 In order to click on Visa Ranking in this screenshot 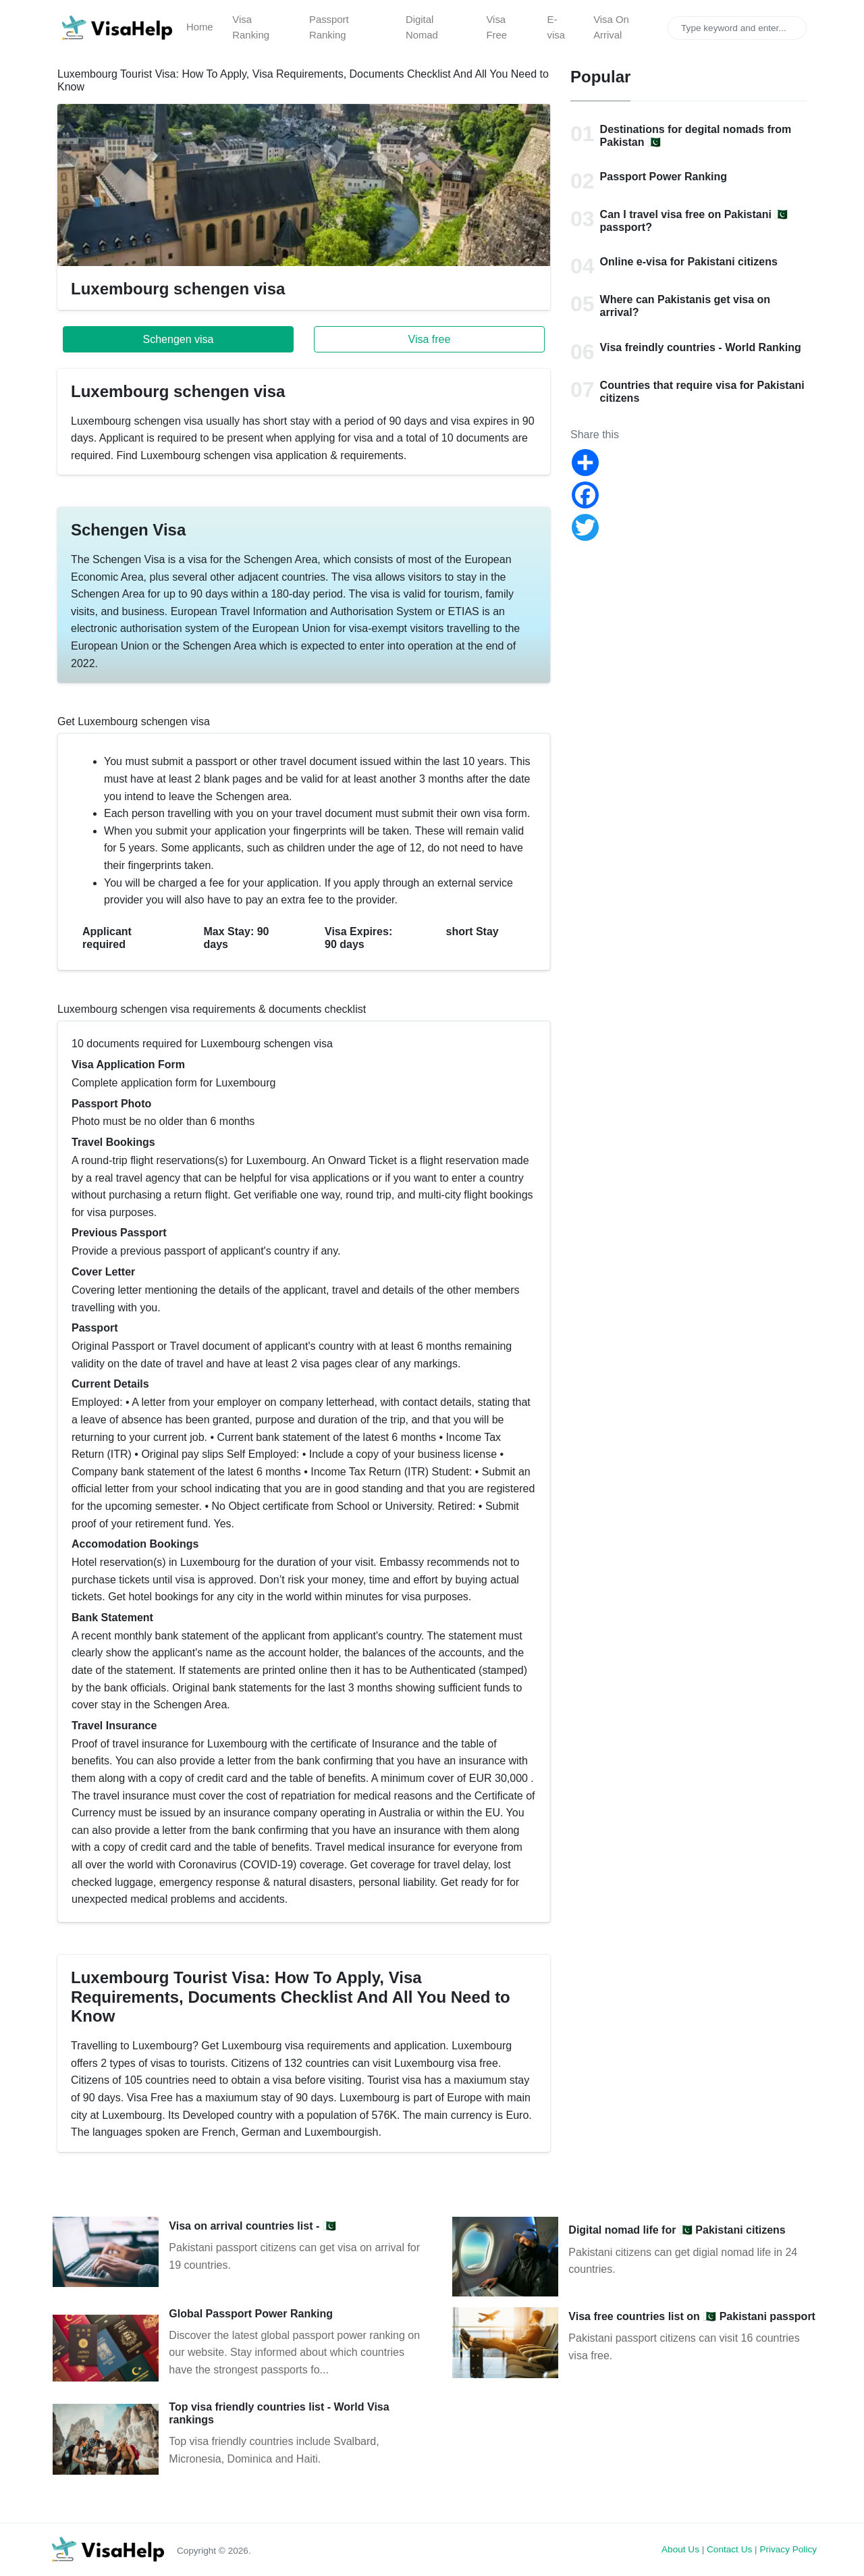, I will do `click(250, 27)`.